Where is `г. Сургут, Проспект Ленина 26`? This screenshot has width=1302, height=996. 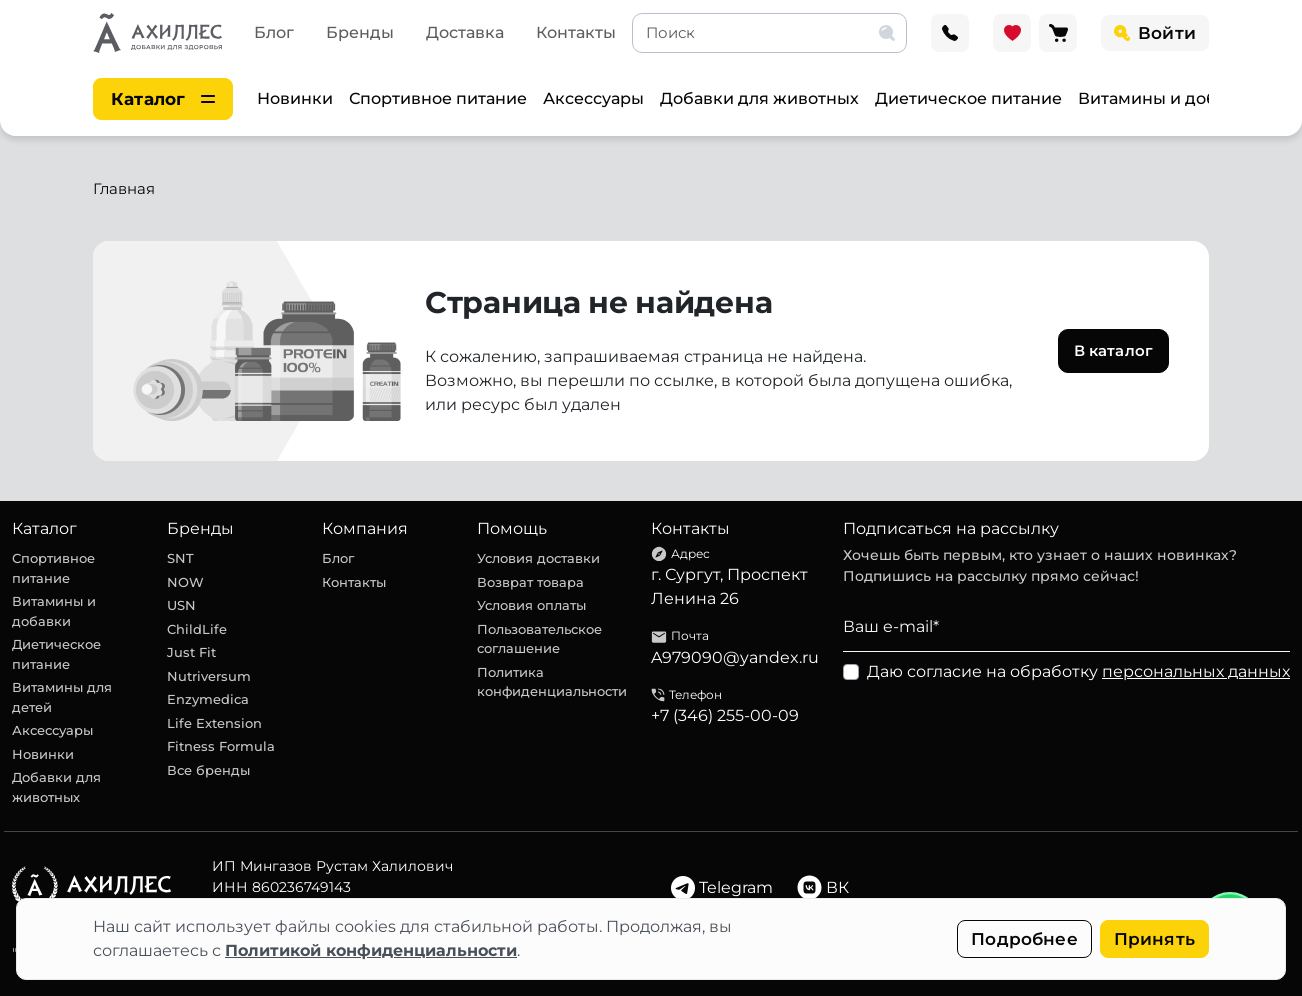 г. Сургут, Проспект Ленина 26 is located at coordinates (729, 586).